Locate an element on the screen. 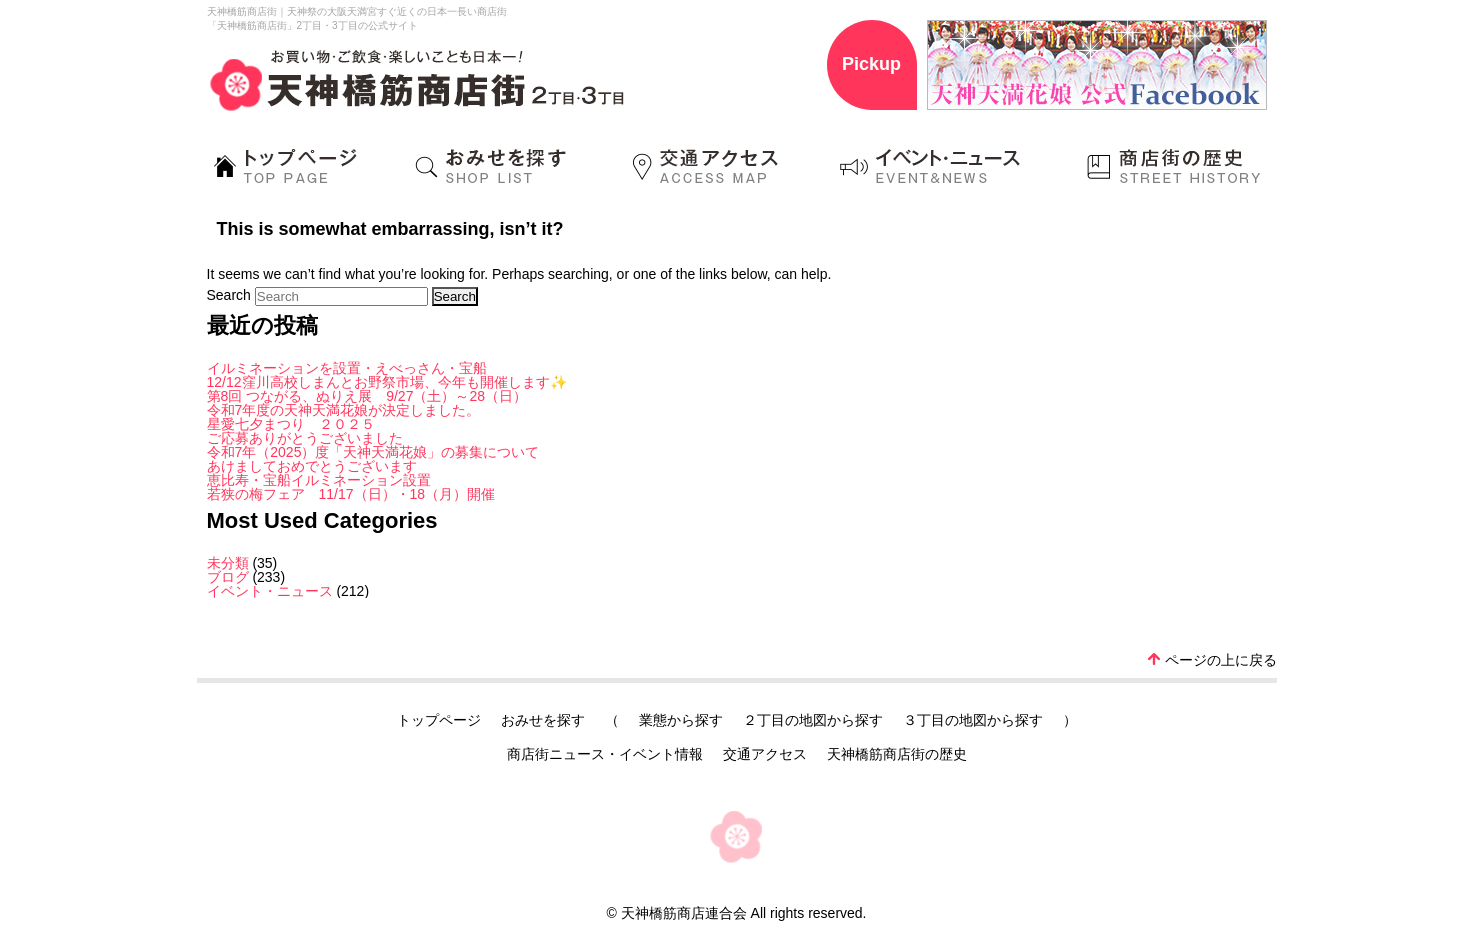 The height and width of the screenshot is (945, 1473). 12/12窪川高校しまんとお野祭市場、今年も開催します✨ is located at coordinates (387, 382).